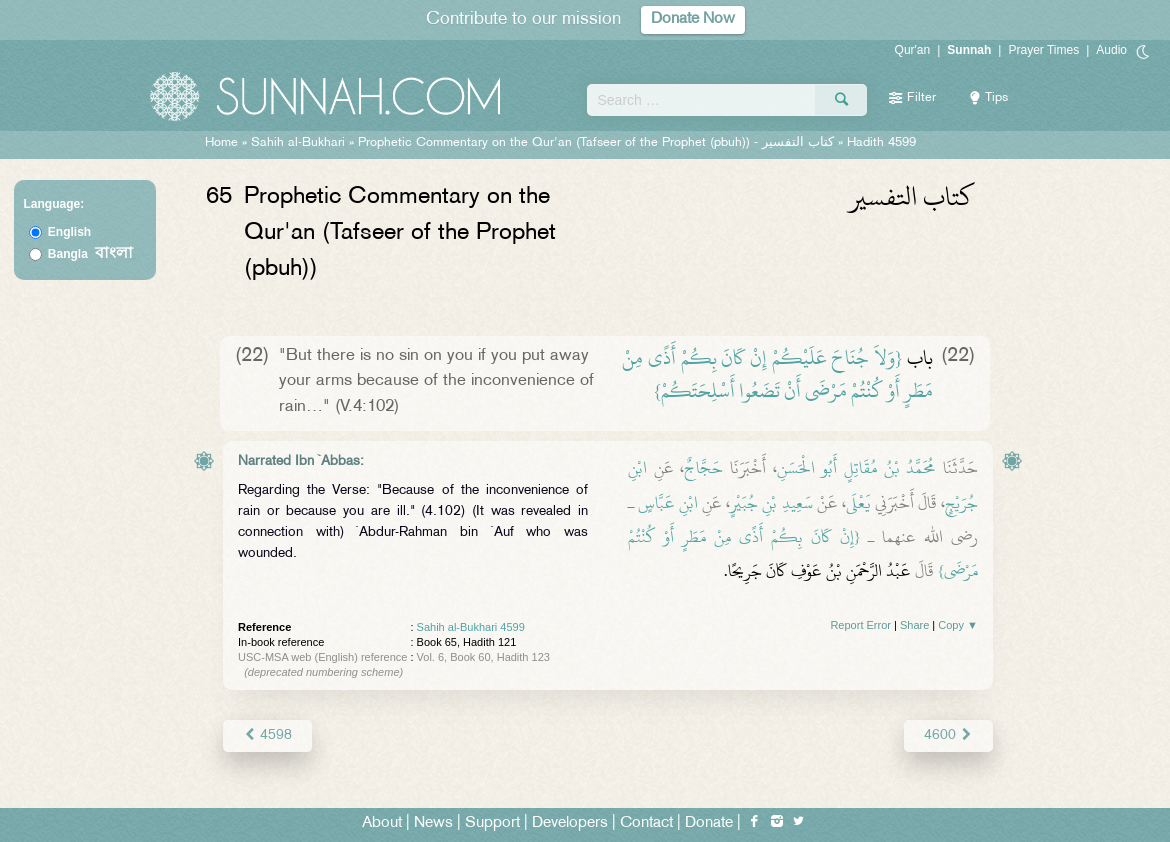 The height and width of the screenshot is (842, 1170). Describe the element at coordinates (914, 625) in the screenshot. I see `Share` at that location.